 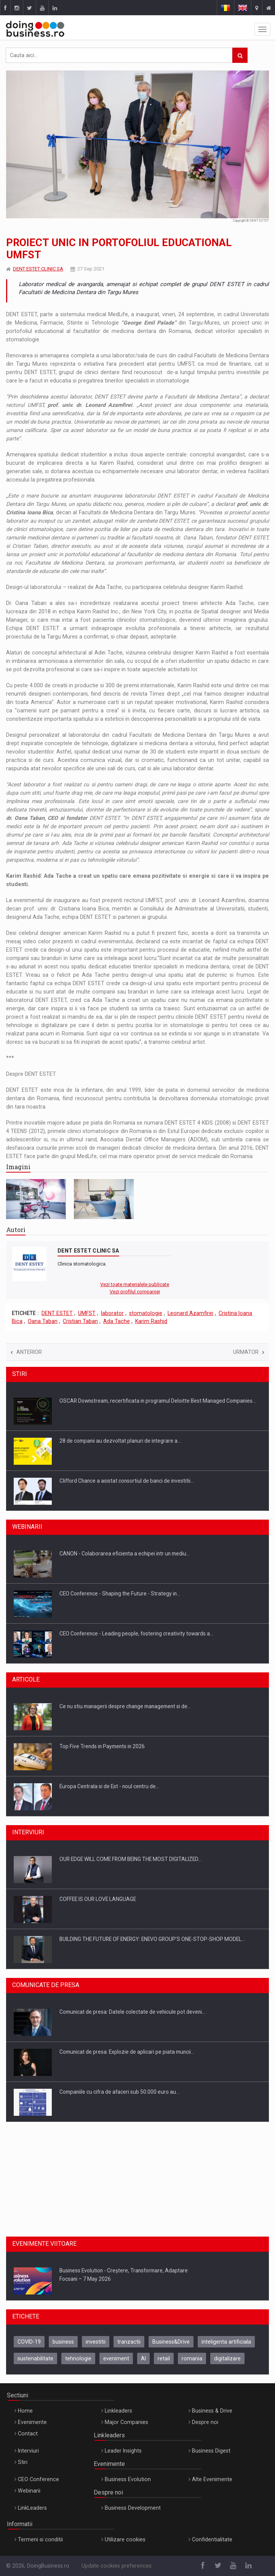 I want to click on AI, so click(x=143, y=2358).